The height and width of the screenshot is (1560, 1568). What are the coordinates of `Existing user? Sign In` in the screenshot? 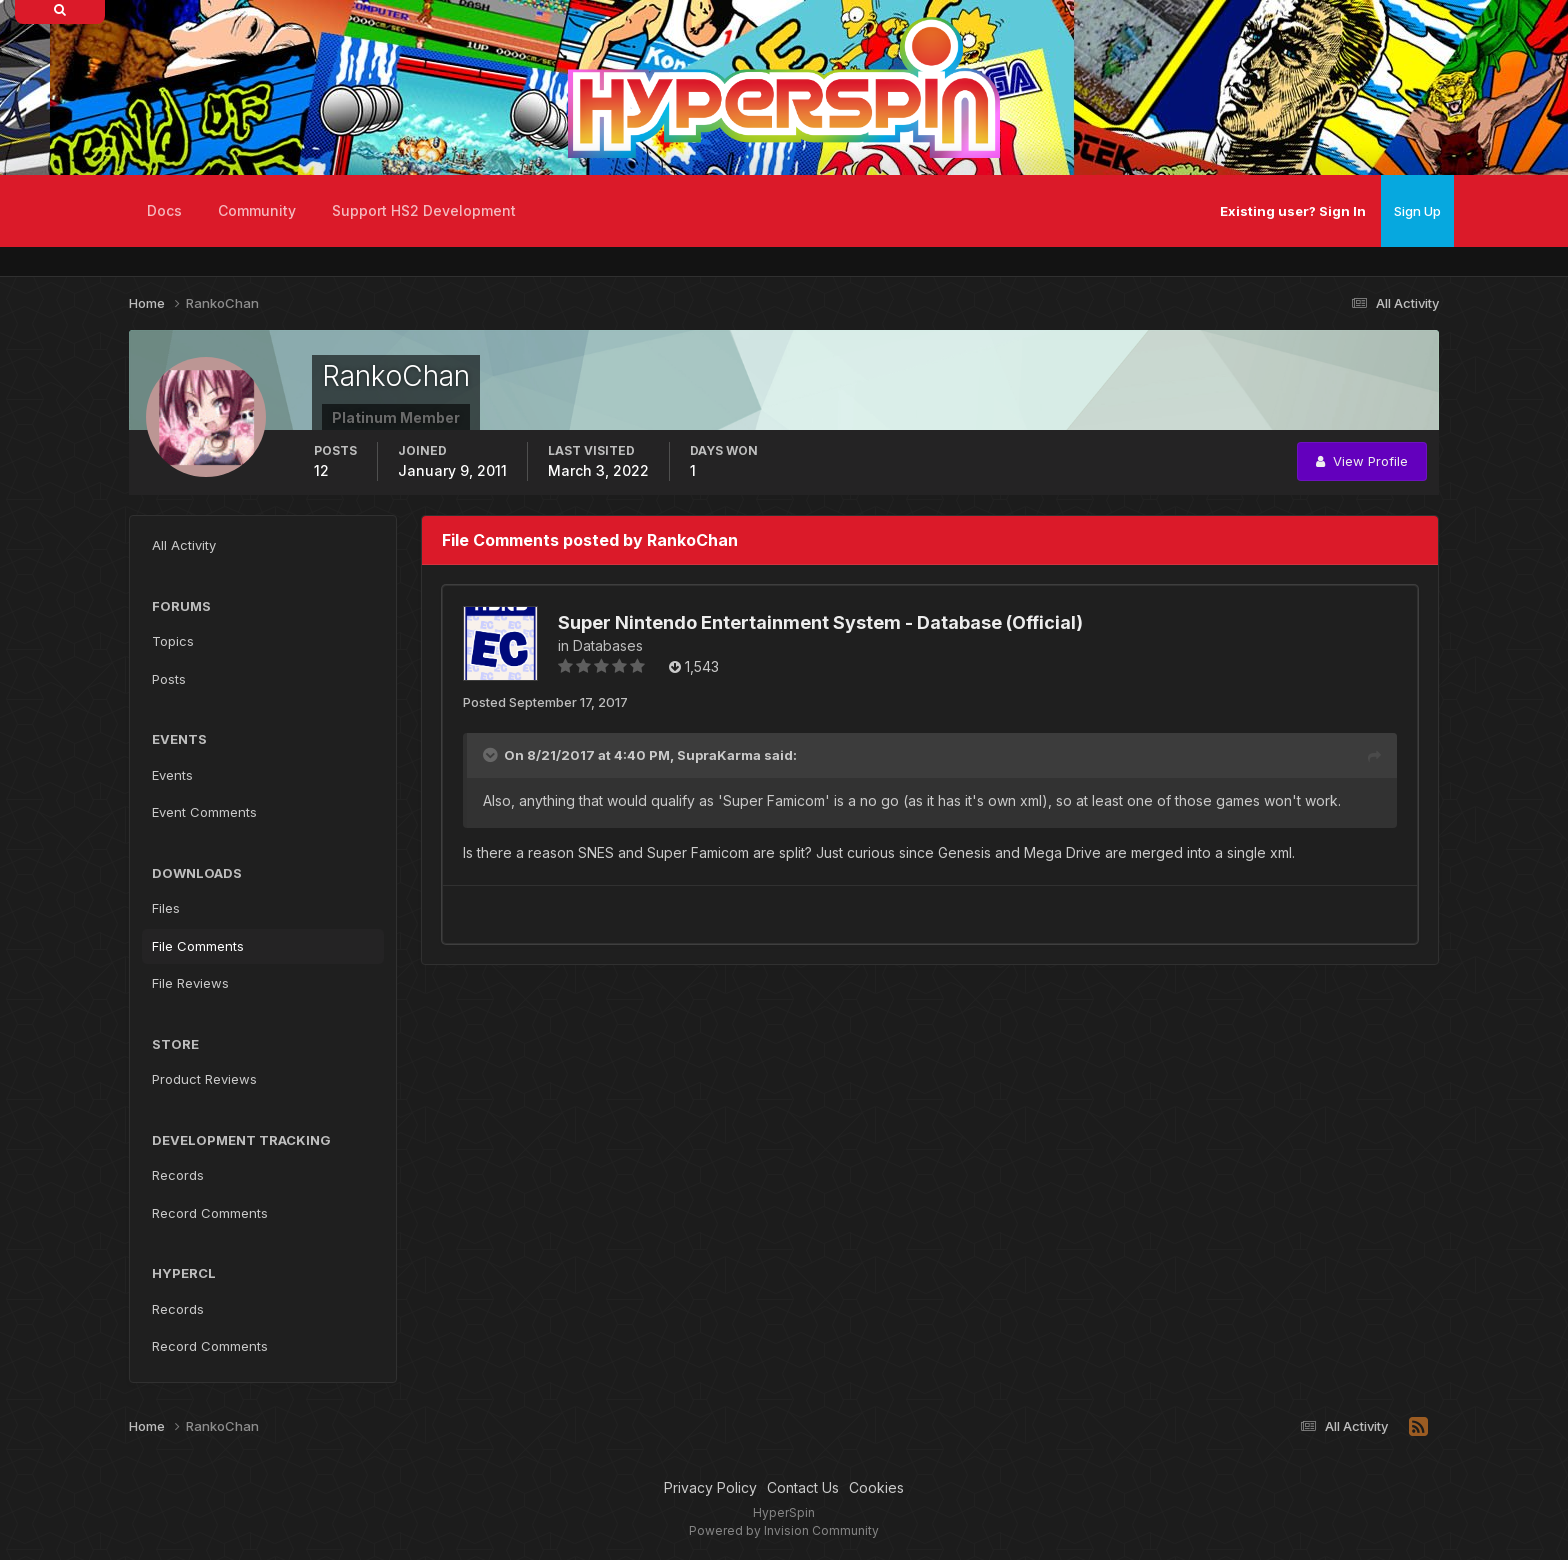 It's located at (1293, 211).